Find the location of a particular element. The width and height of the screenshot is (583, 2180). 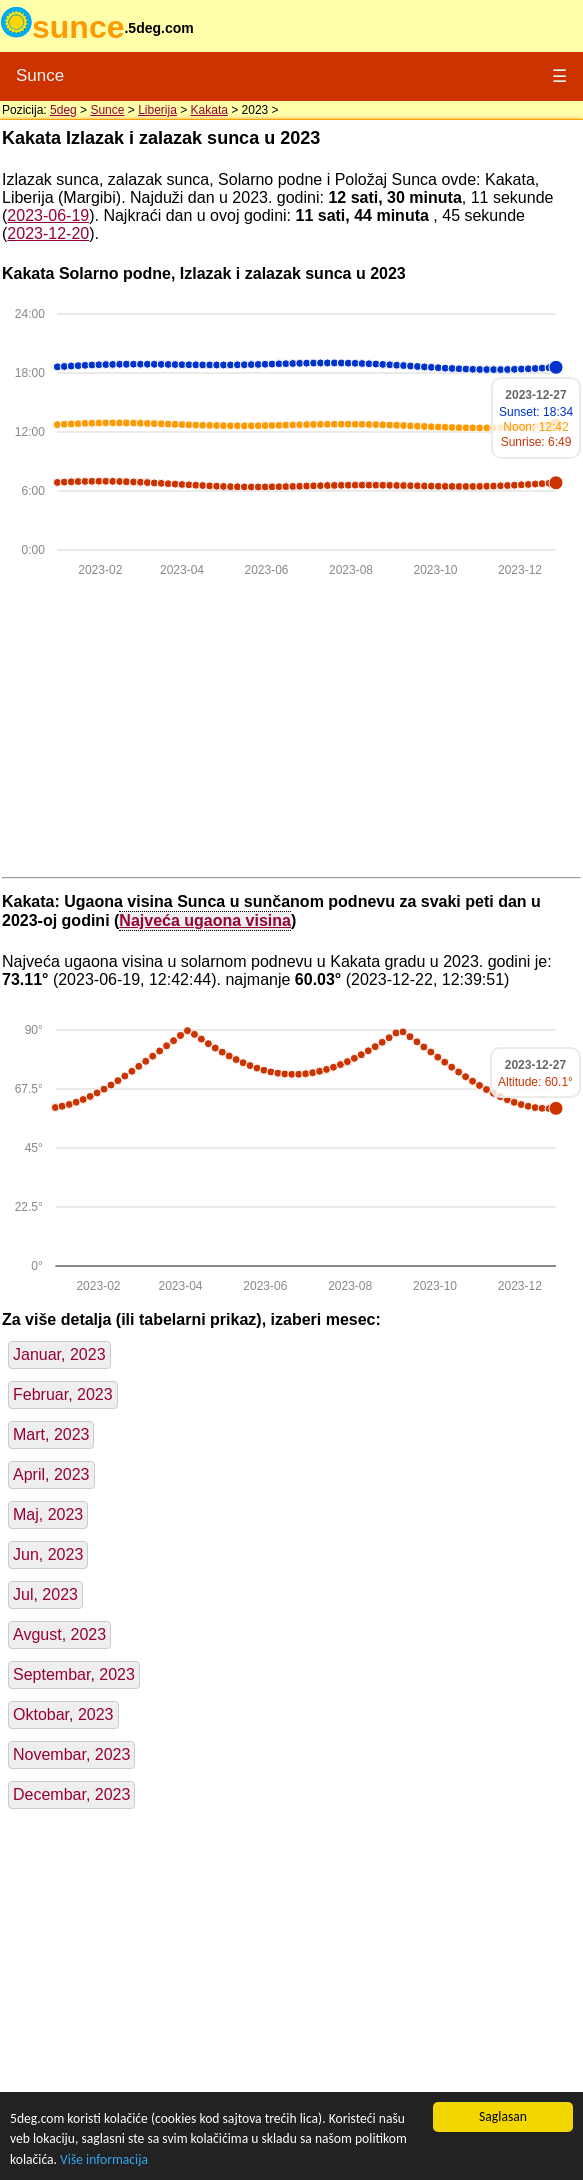

Jun, 2023 is located at coordinates (48, 1554).